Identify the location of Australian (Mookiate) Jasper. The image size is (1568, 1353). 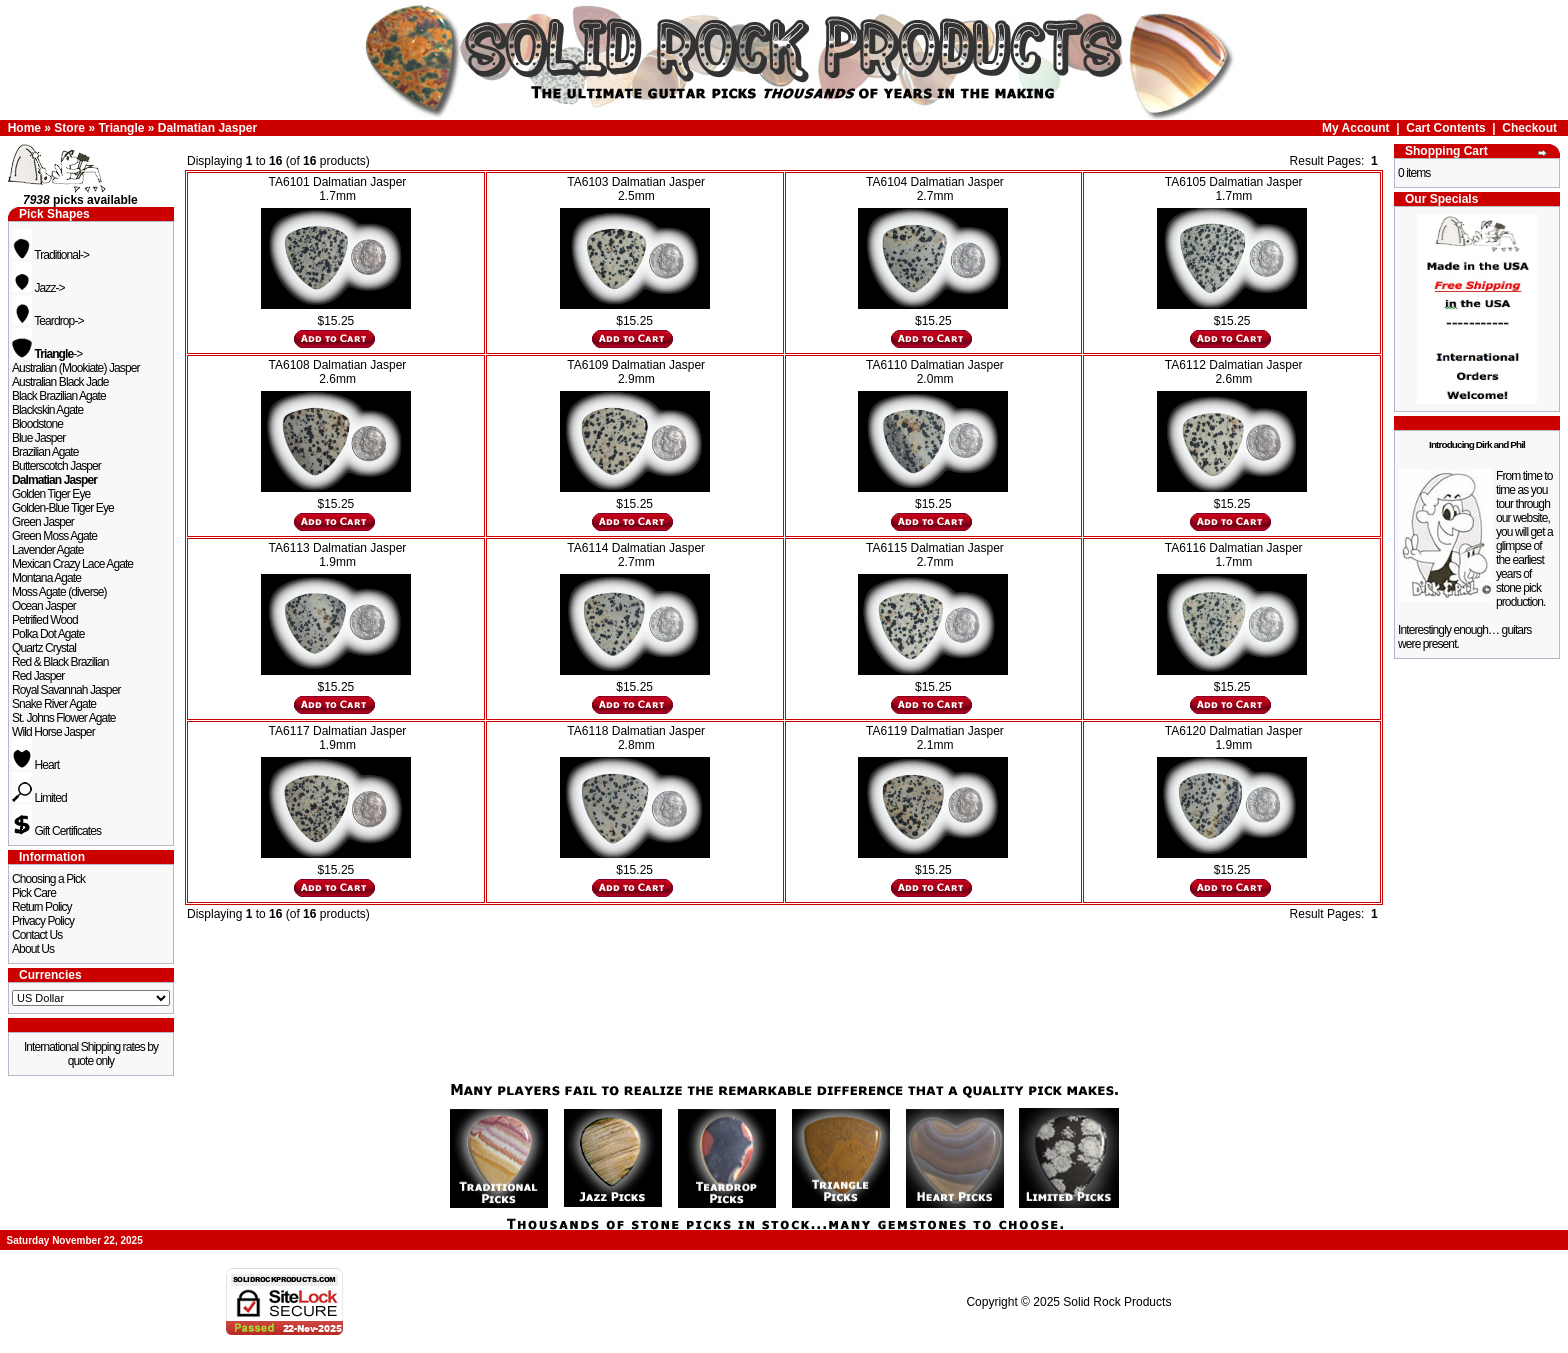
(76, 368).